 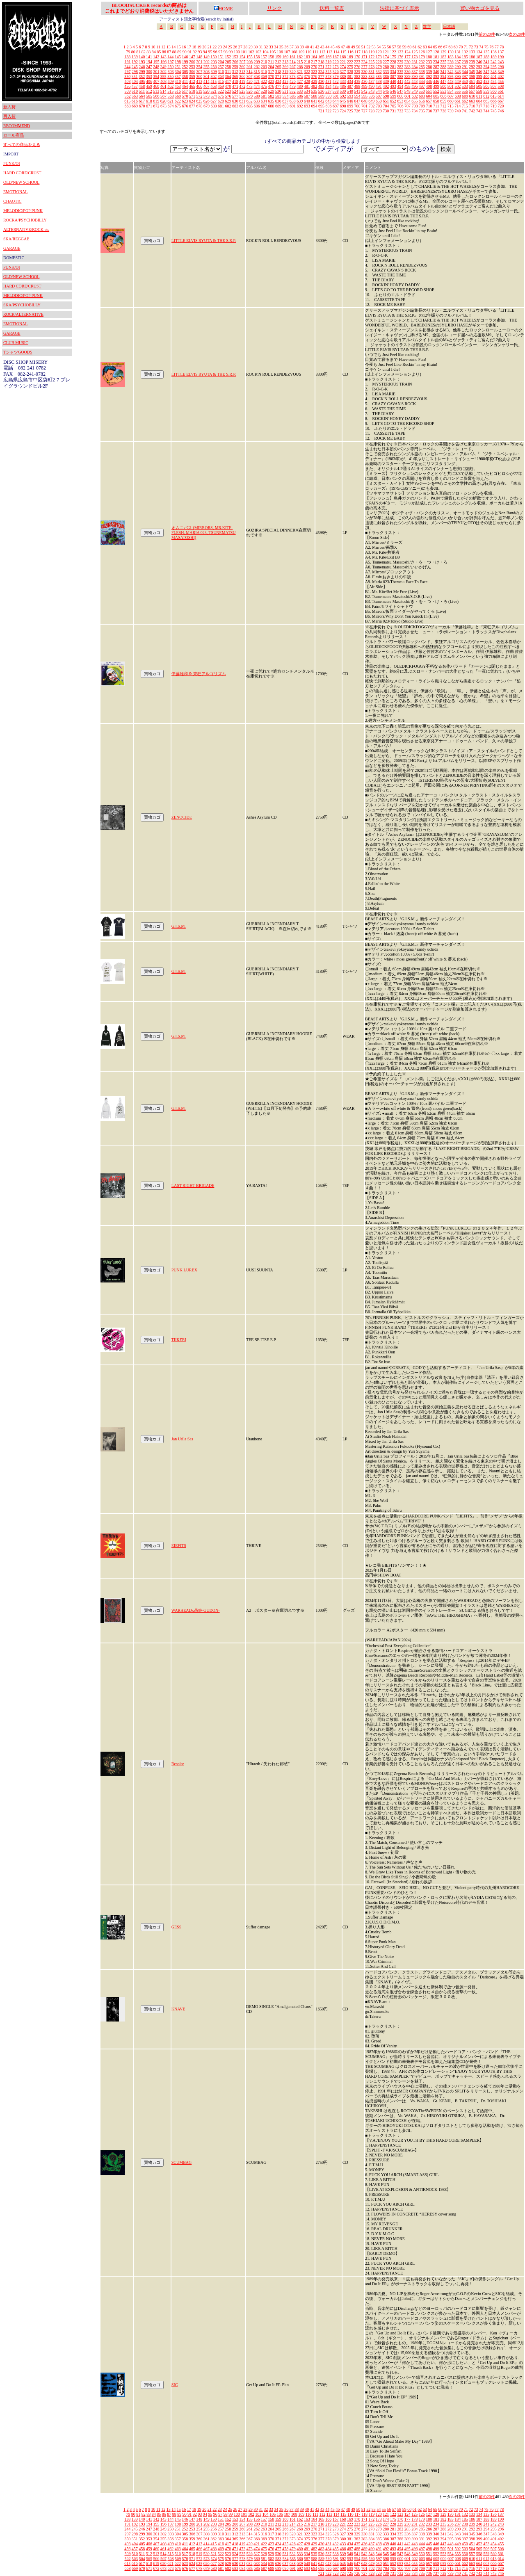 What do you see at coordinates (436, 71) in the screenshot?
I see `340` at bounding box center [436, 71].